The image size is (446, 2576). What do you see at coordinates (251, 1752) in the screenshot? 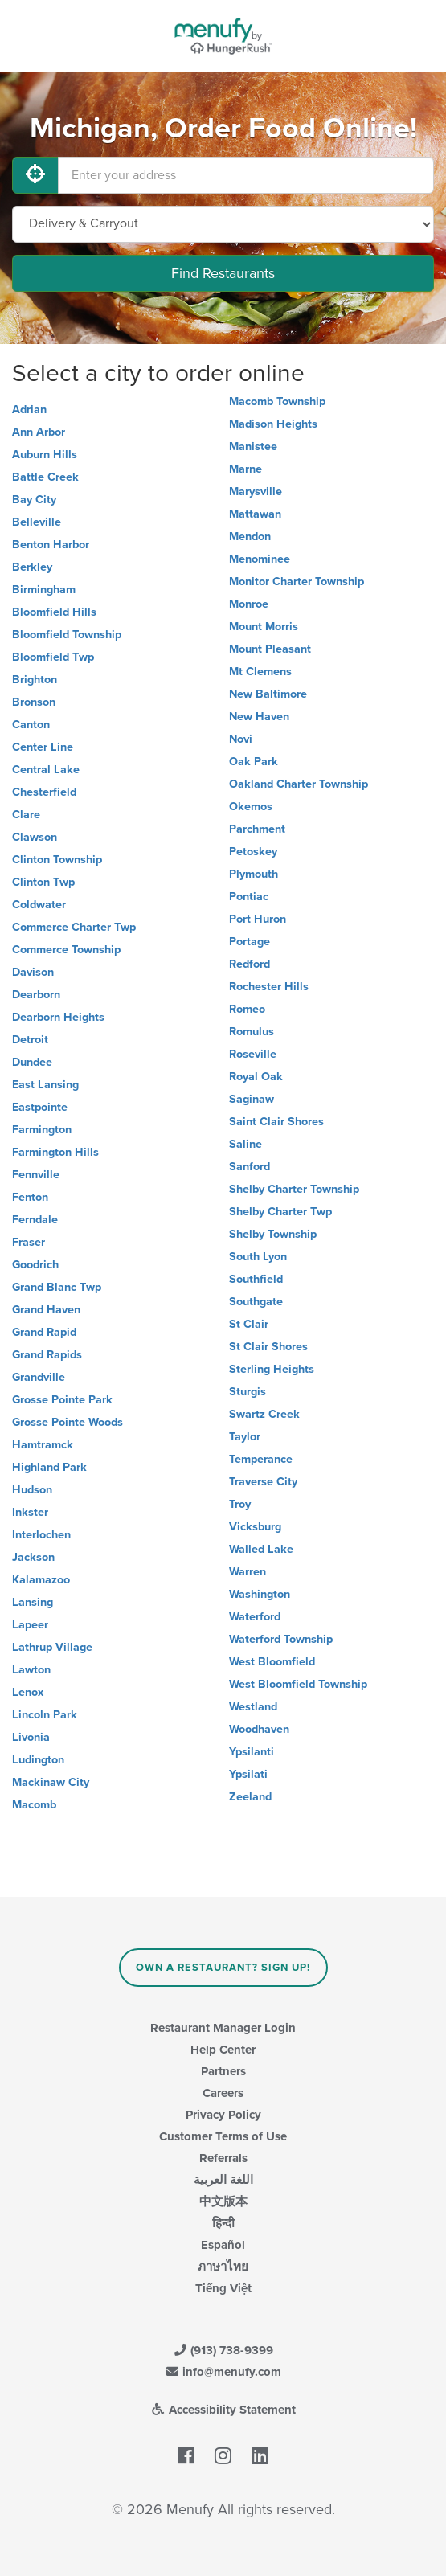
I see `Ypsilanti` at bounding box center [251, 1752].